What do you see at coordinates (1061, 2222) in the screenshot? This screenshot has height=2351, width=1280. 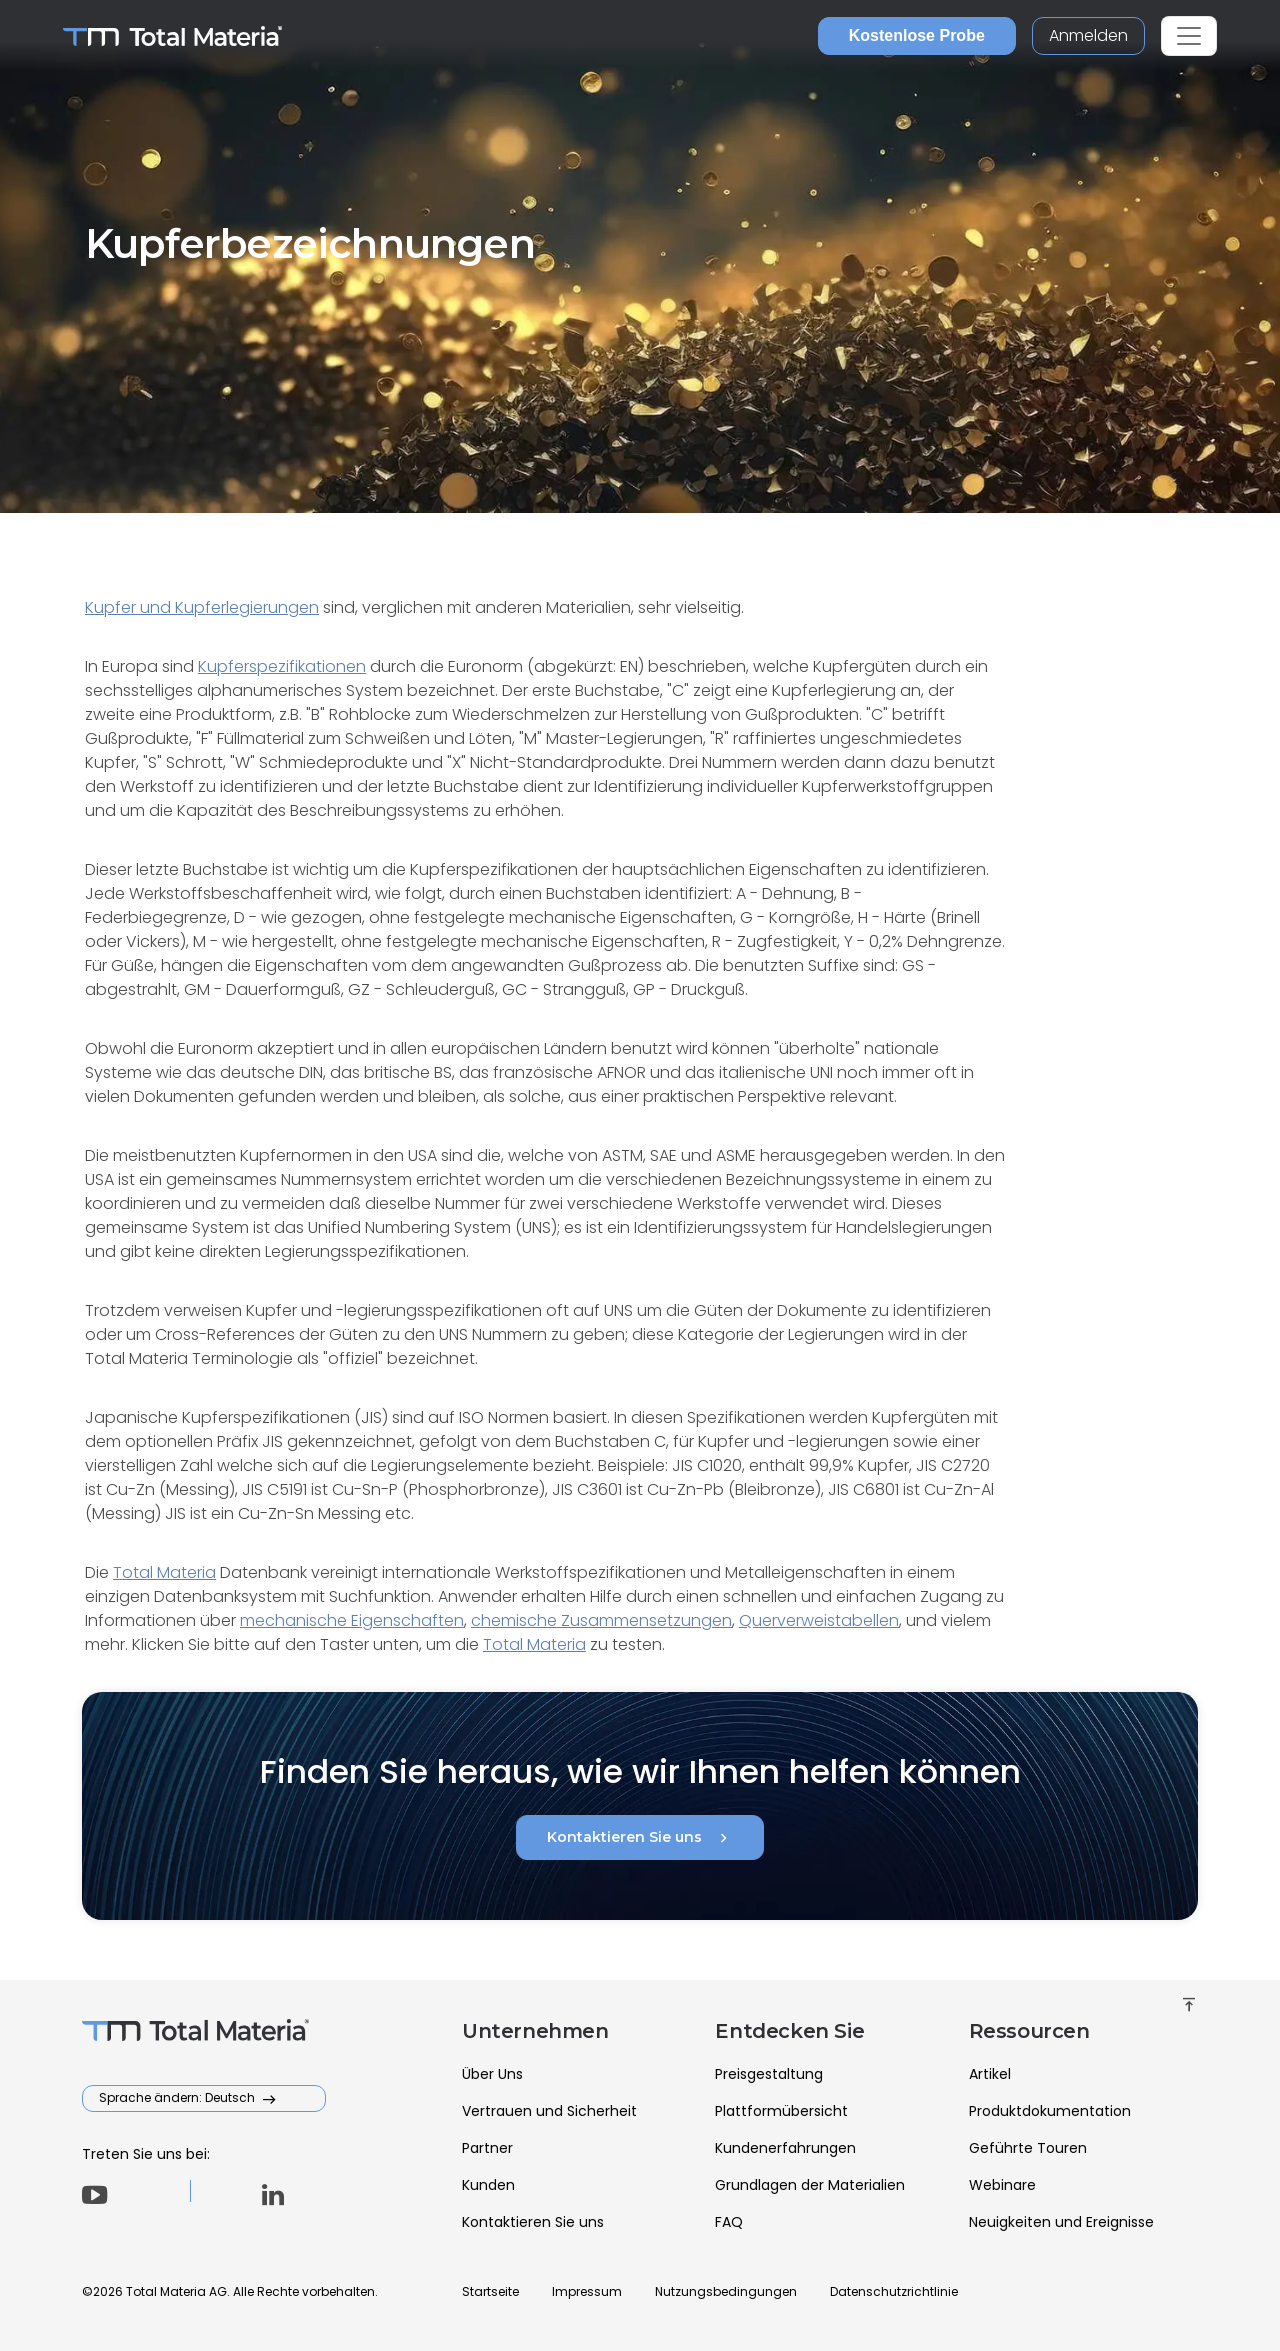 I see `Neuigkeiten und Ereignisse` at bounding box center [1061, 2222].